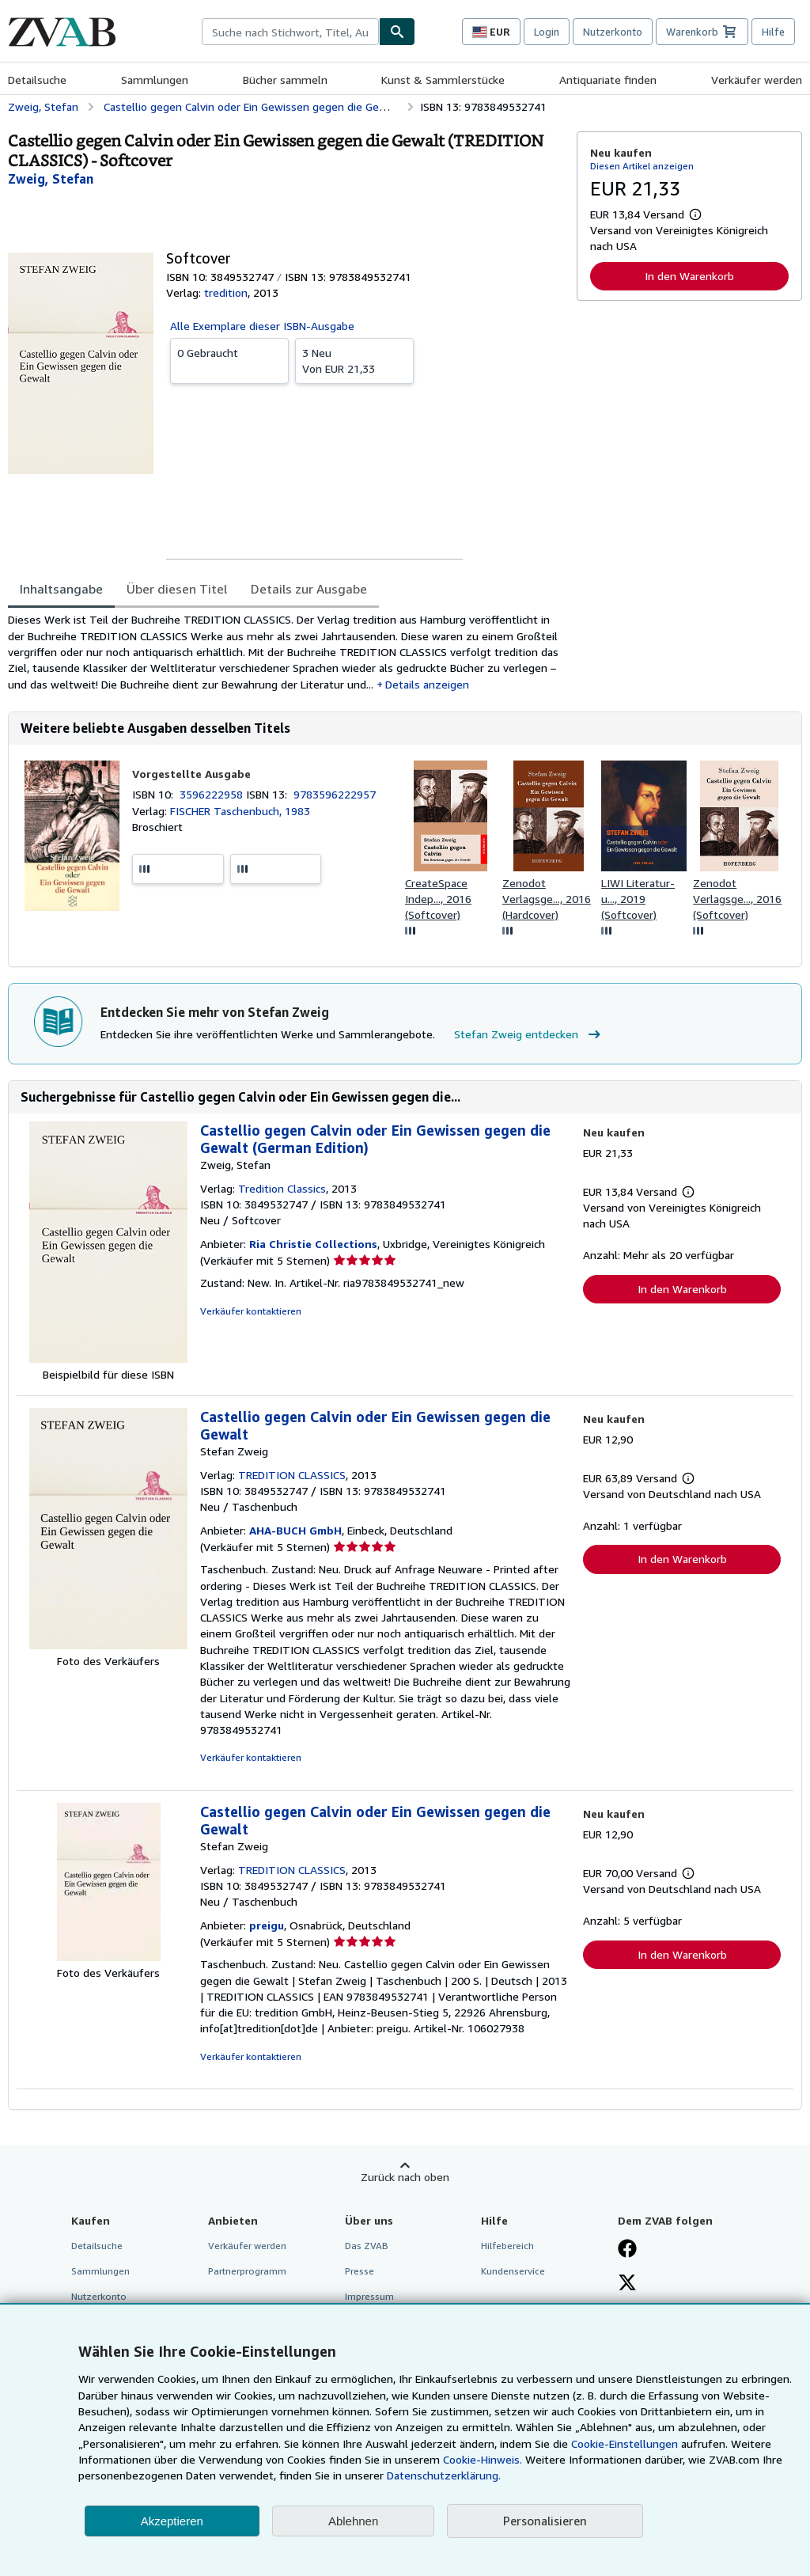 This screenshot has width=810, height=2576. Describe the element at coordinates (443, 79) in the screenshot. I see `Kunst & Sammlerstücke` at that location.